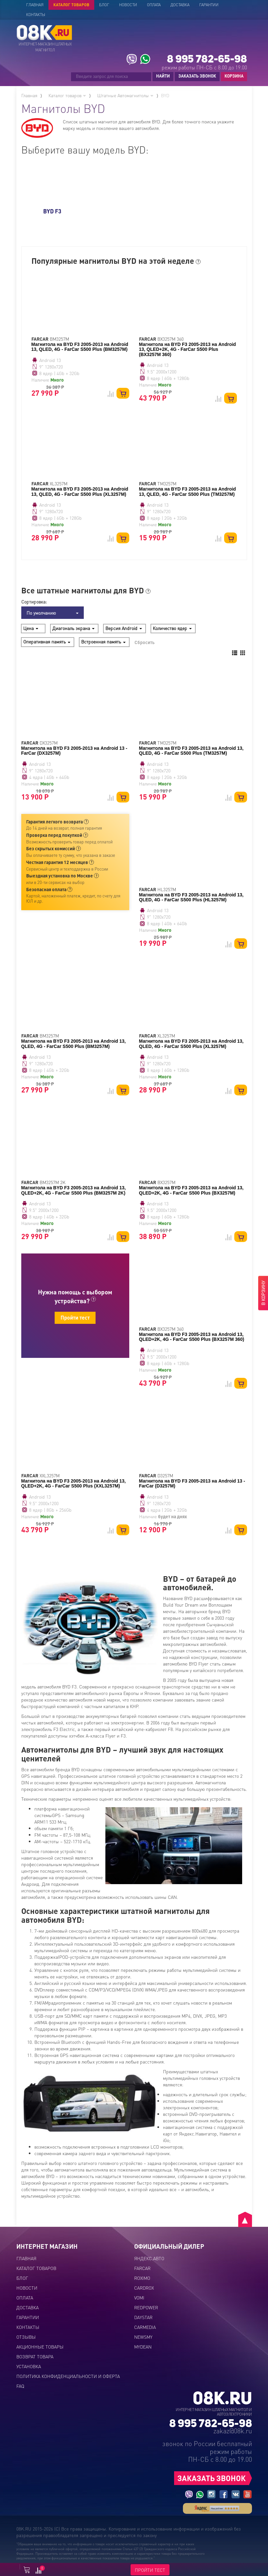 This screenshot has width=268, height=2576. Describe the element at coordinates (28, 2366) in the screenshot. I see `Установка` at that location.